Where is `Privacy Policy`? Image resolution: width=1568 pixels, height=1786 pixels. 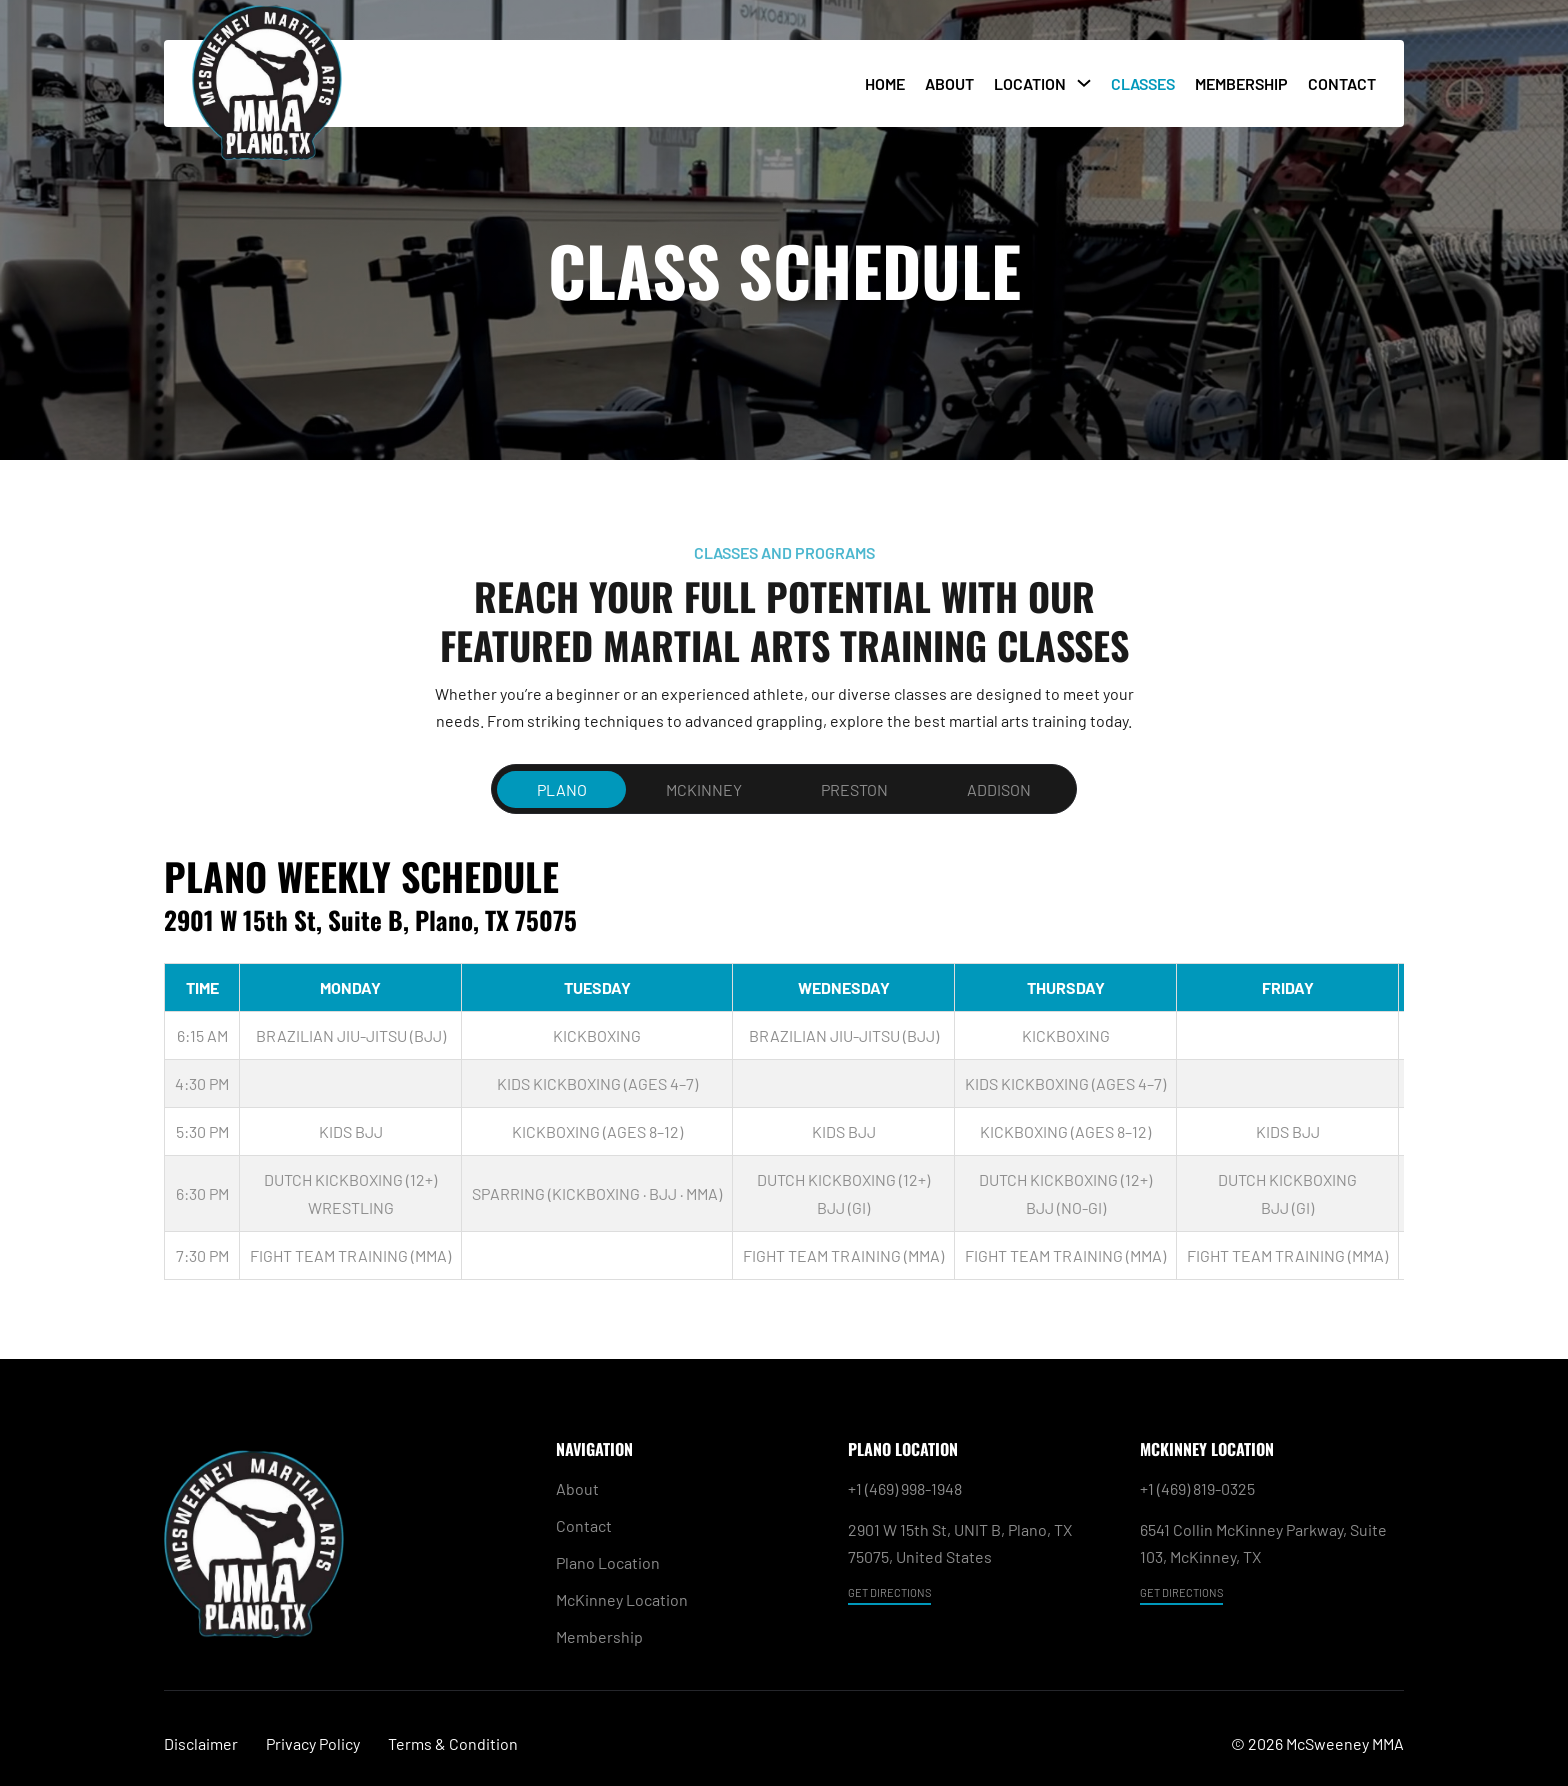
Privacy Policy is located at coordinates (313, 1743).